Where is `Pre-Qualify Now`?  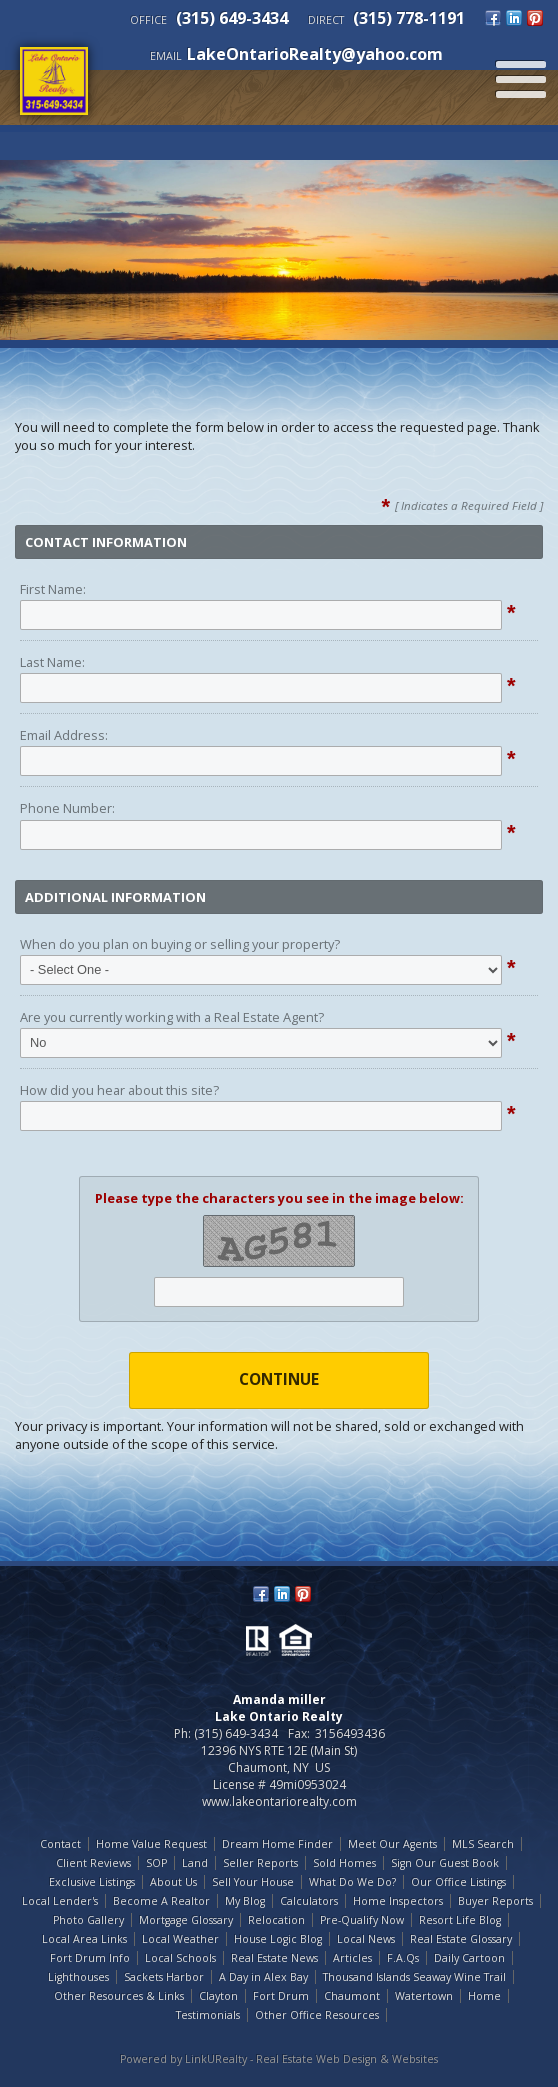
Pre-Qualify Now is located at coordinates (362, 1920).